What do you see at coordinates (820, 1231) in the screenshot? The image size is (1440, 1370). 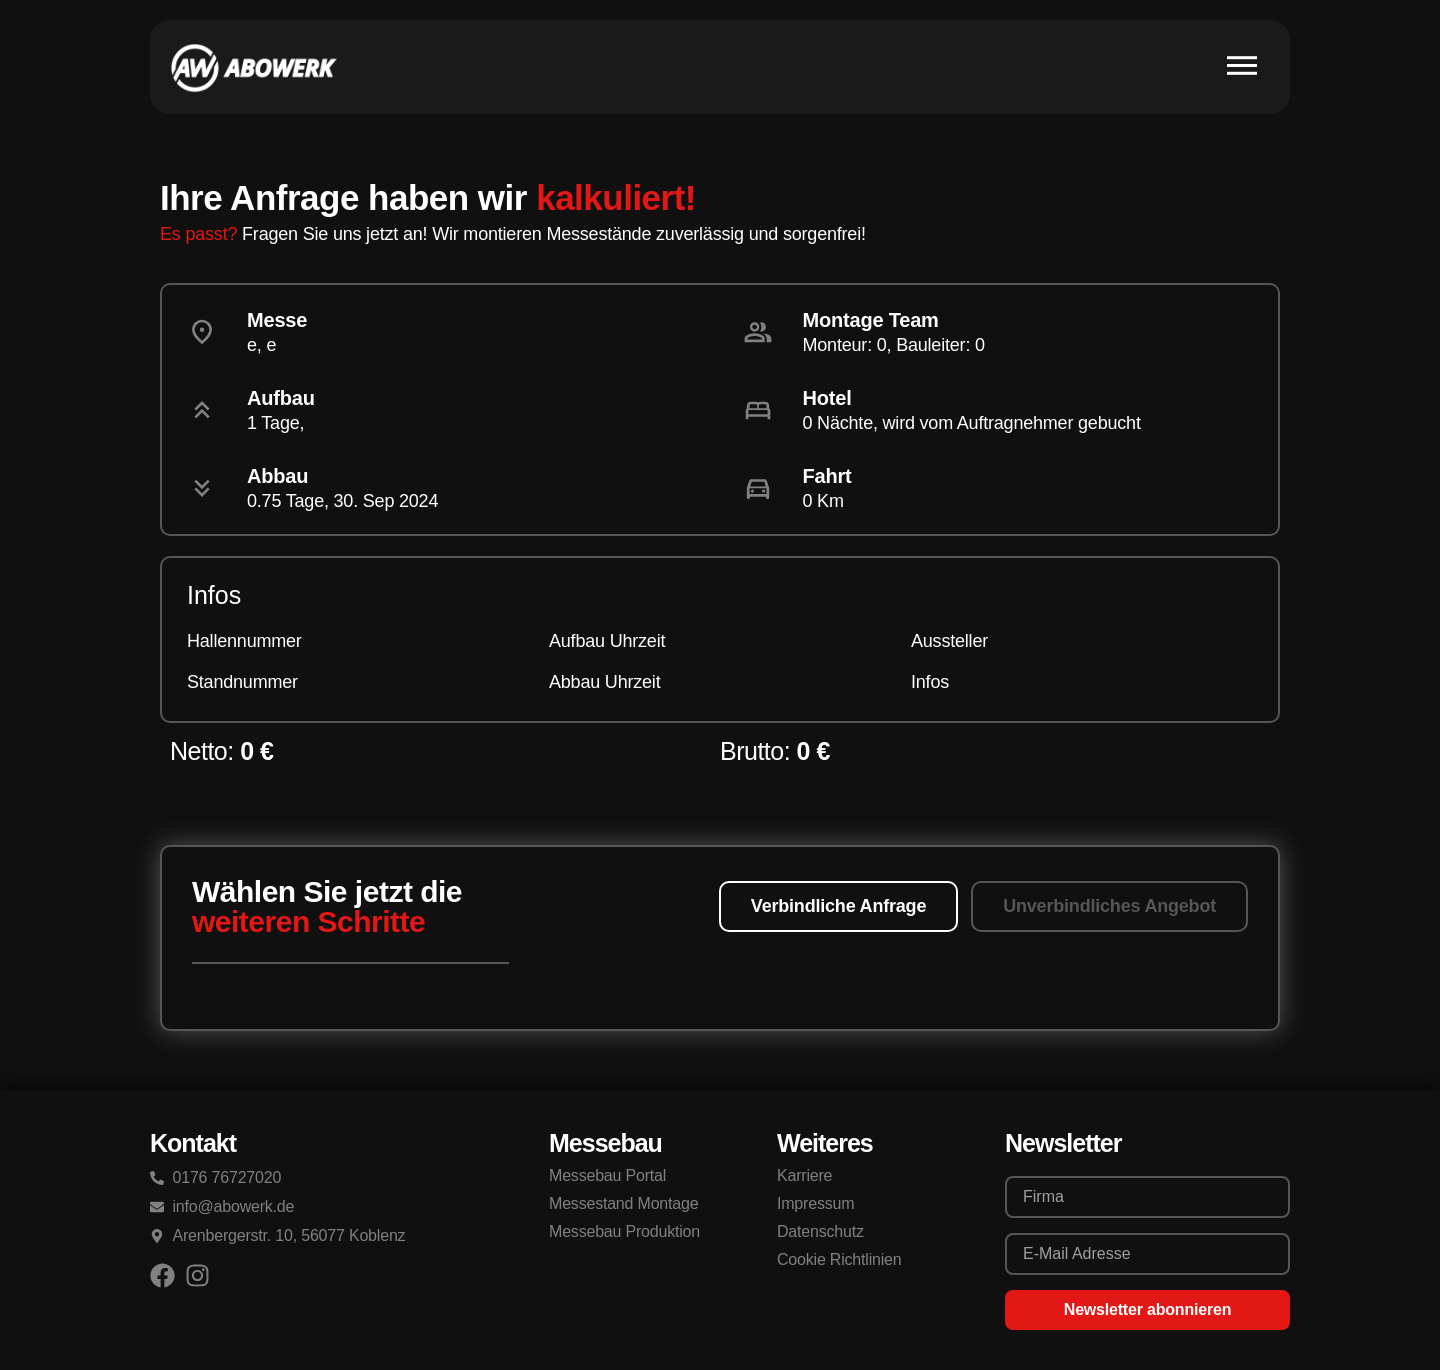 I see `Datenschutz` at bounding box center [820, 1231].